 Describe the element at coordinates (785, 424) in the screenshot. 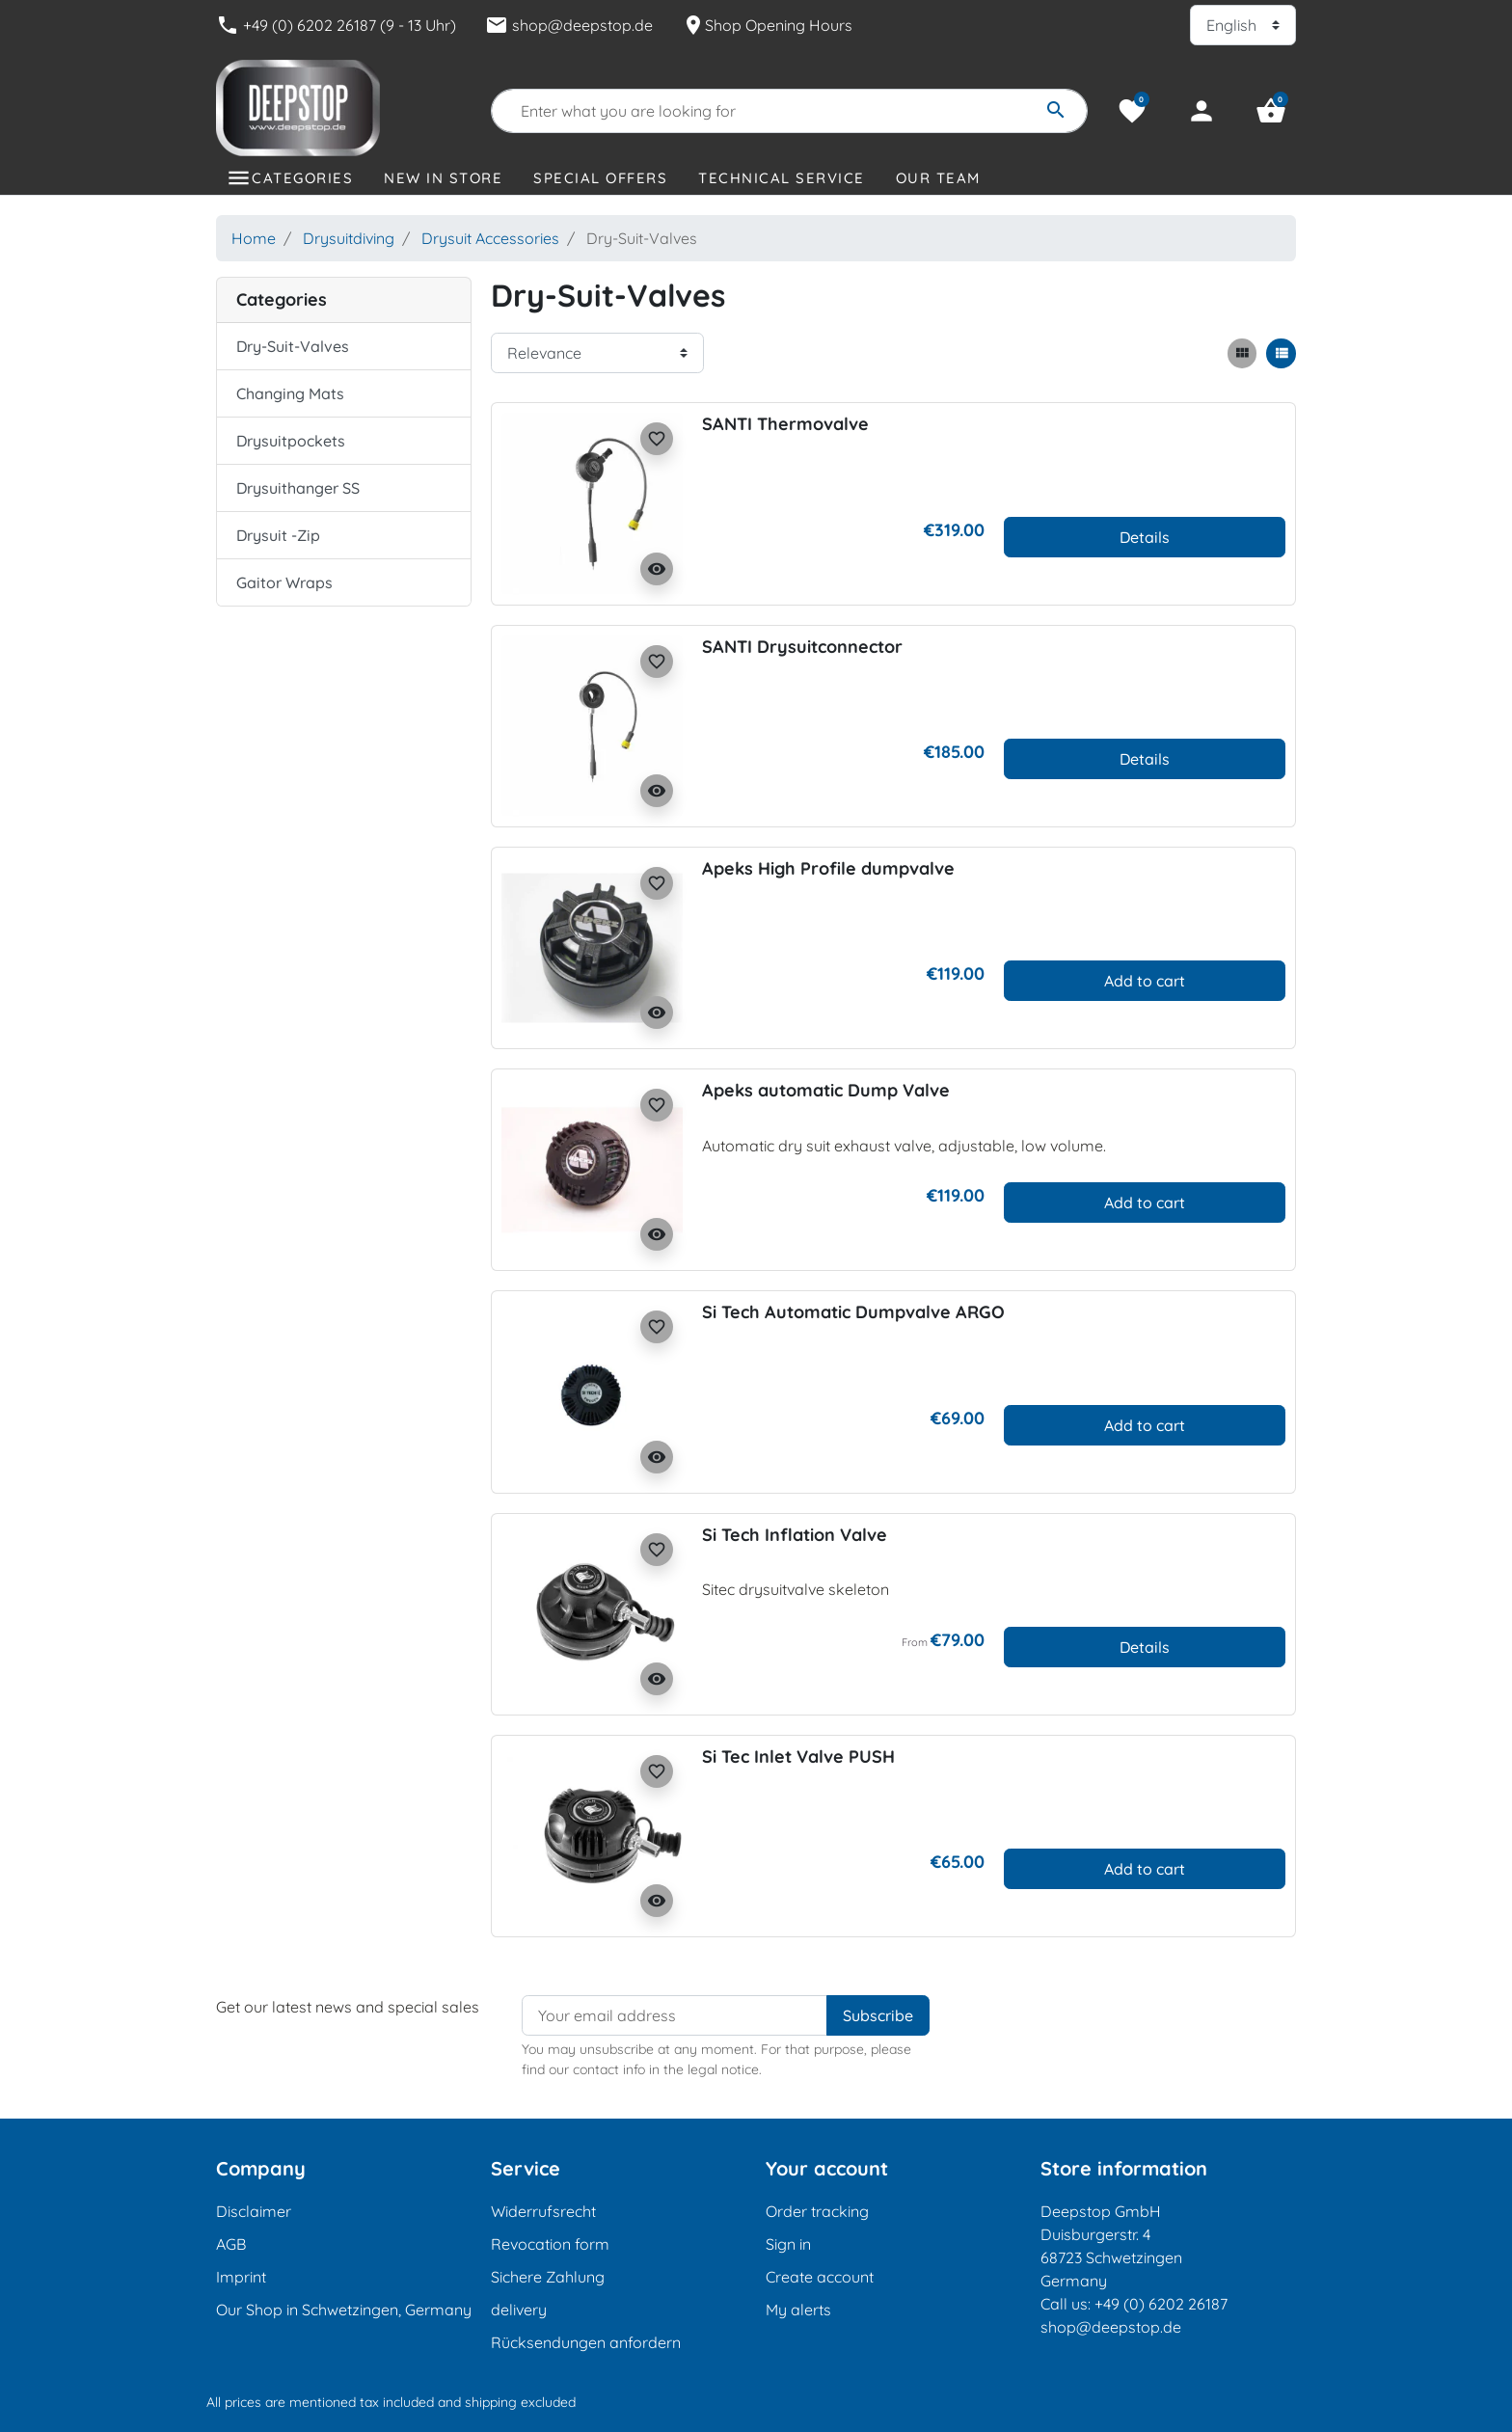

I see `SANTI Thermovalve` at that location.